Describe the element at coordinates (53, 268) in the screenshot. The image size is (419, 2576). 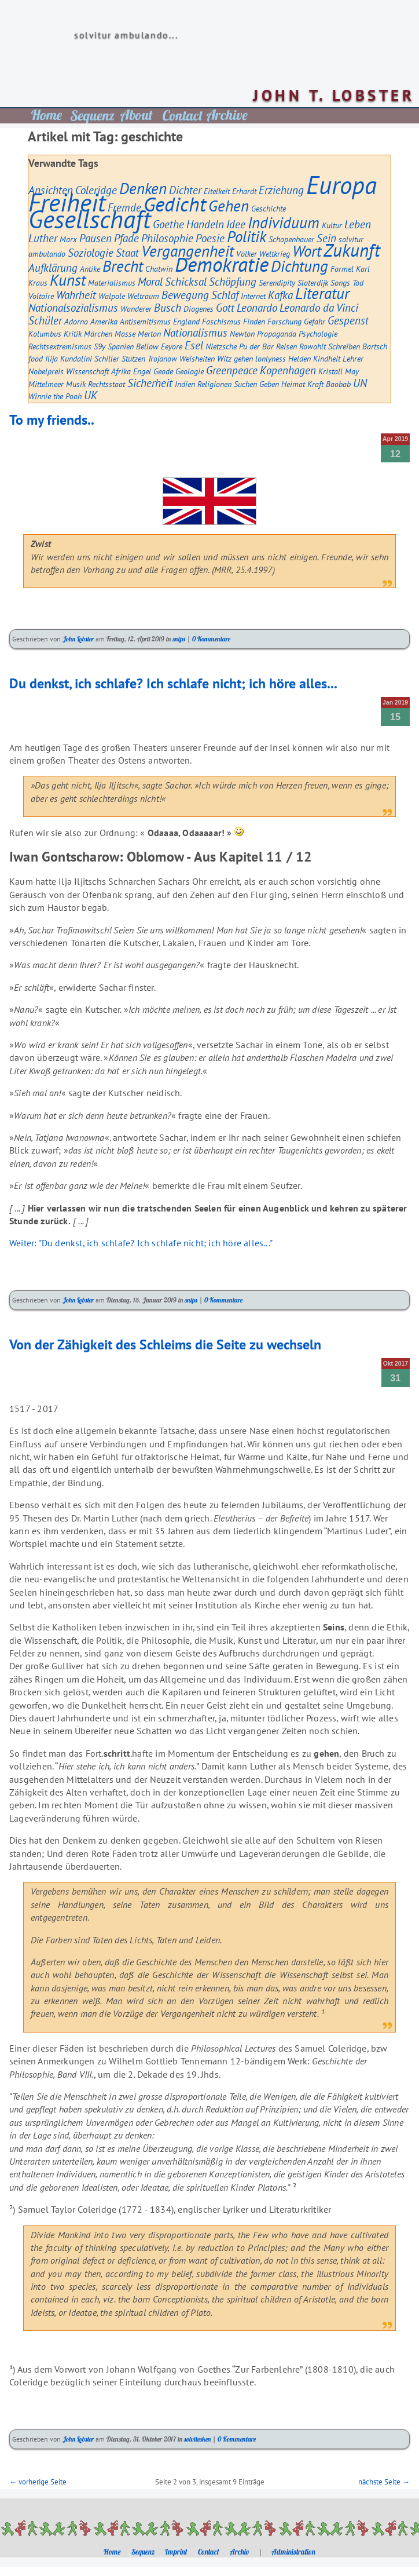
I see `Aufklärung` at that location.